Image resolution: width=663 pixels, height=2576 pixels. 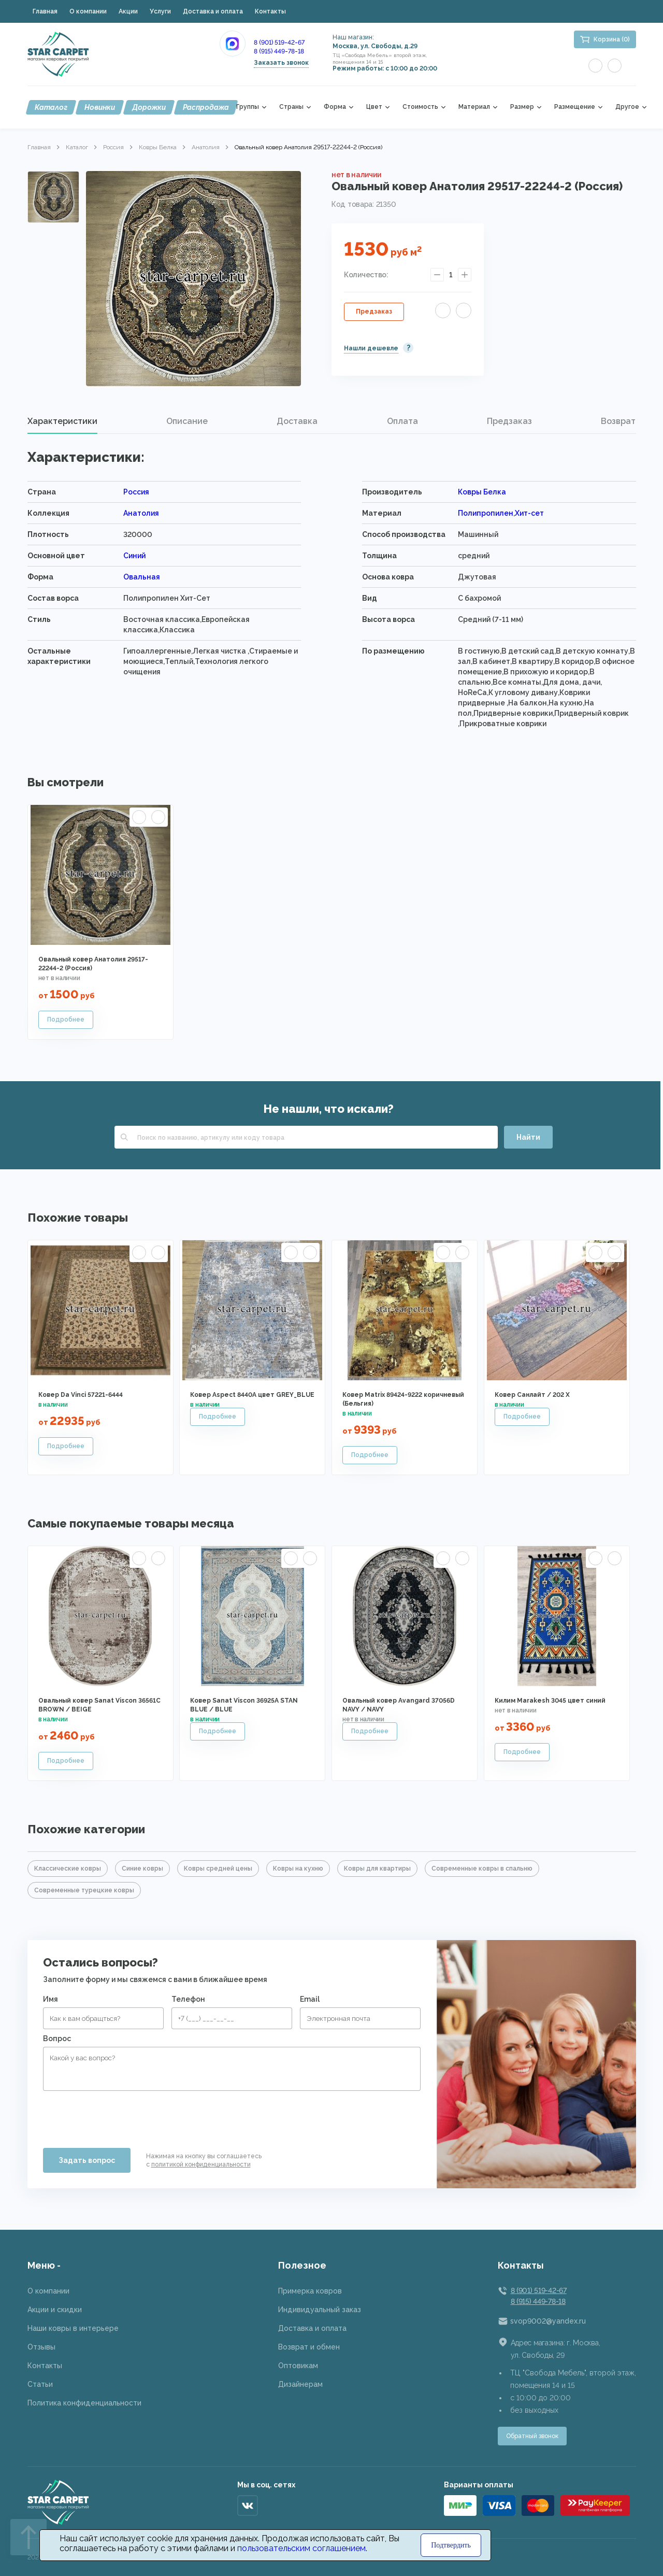 I want to click on Стоимость, so click(x=420, y=107).